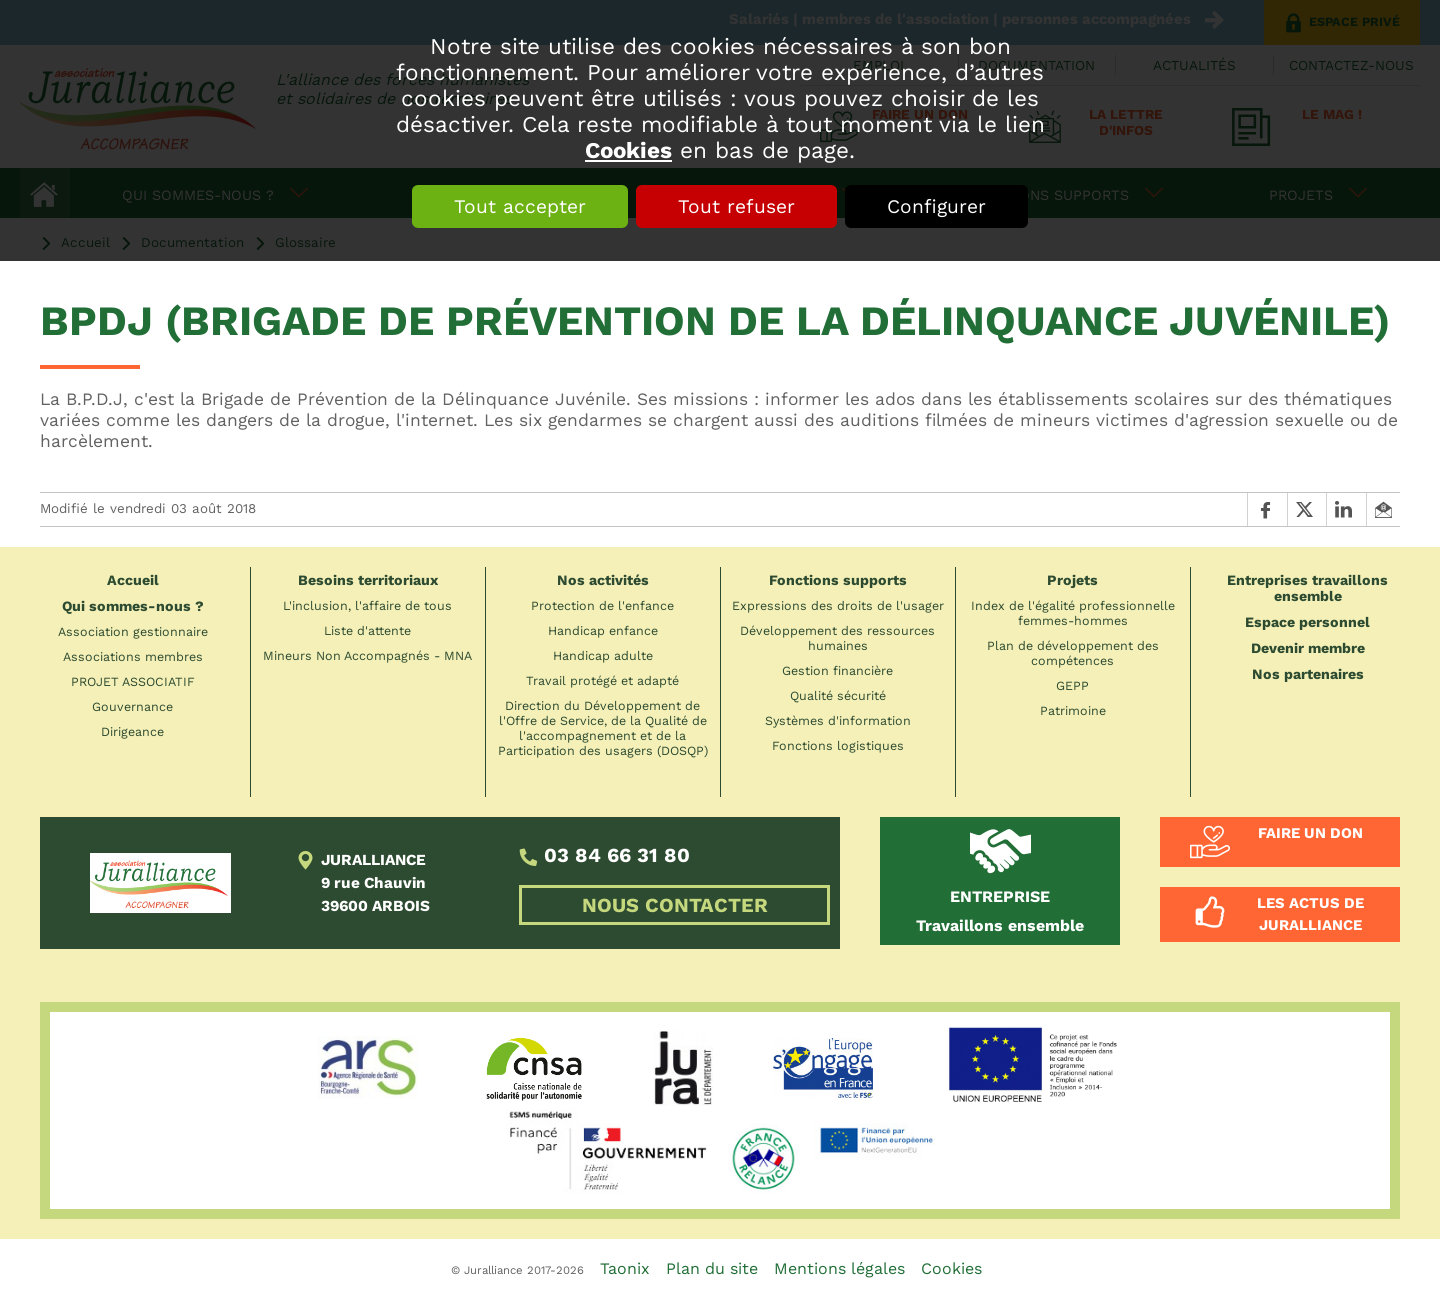 The height and width of the screenshot is (1298, 1440). What do you see at coordinates (368, 580) in the screenshot?
I see `Besoins territoriaux` at bounding box center [368, 580].